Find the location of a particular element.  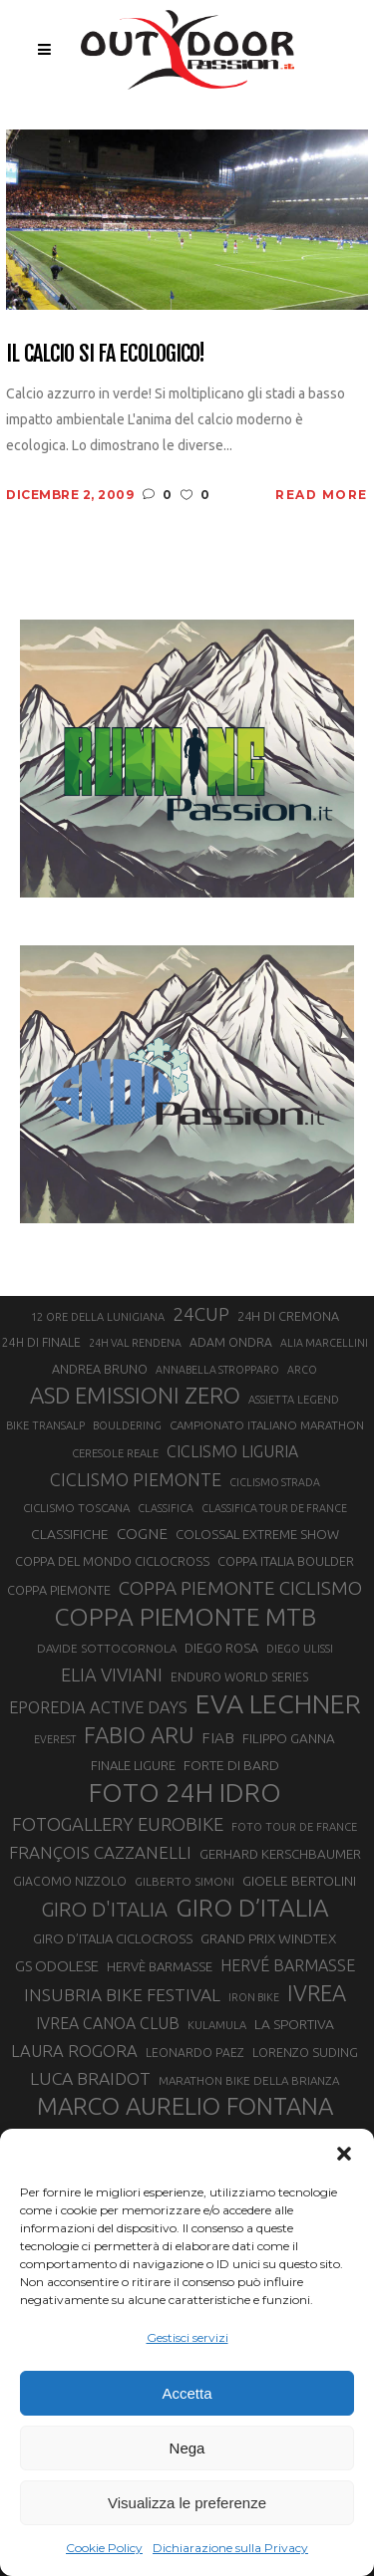

IRON BIKE [IRON BIKE (19 elementi)] is located at coordinates (253, 1997).